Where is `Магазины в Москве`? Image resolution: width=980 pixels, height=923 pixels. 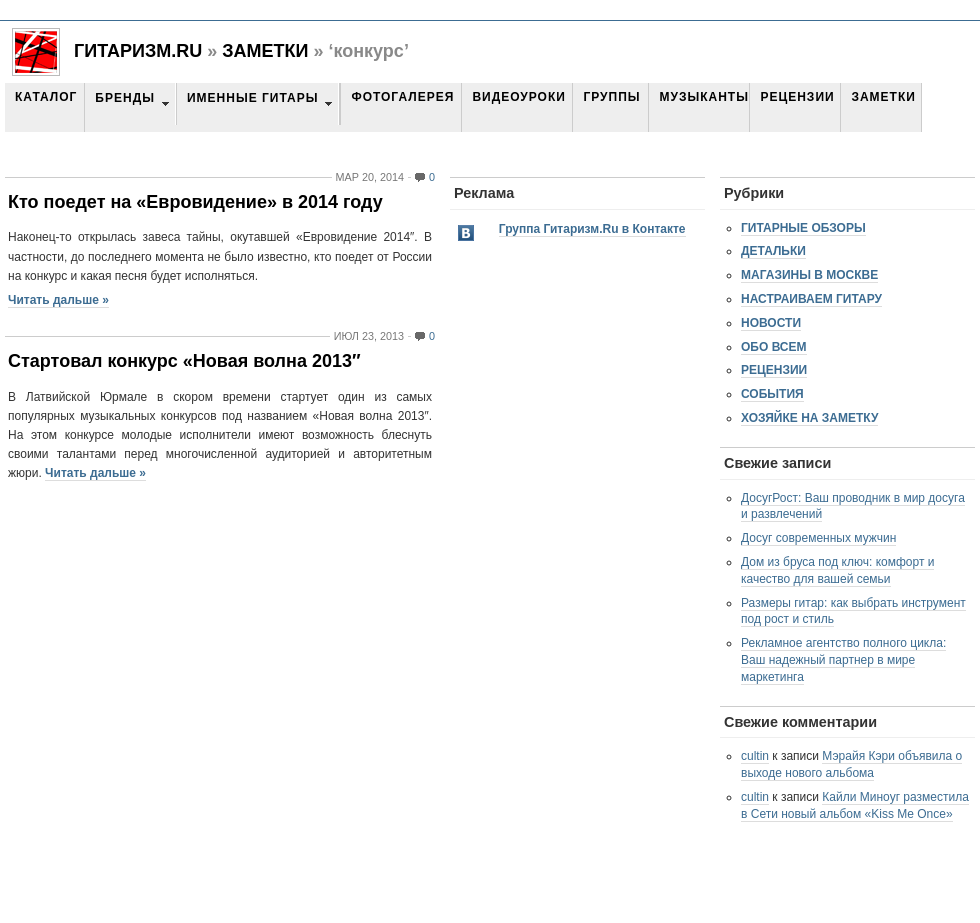 Магазины в Москве is located at coordinates (809, 275).